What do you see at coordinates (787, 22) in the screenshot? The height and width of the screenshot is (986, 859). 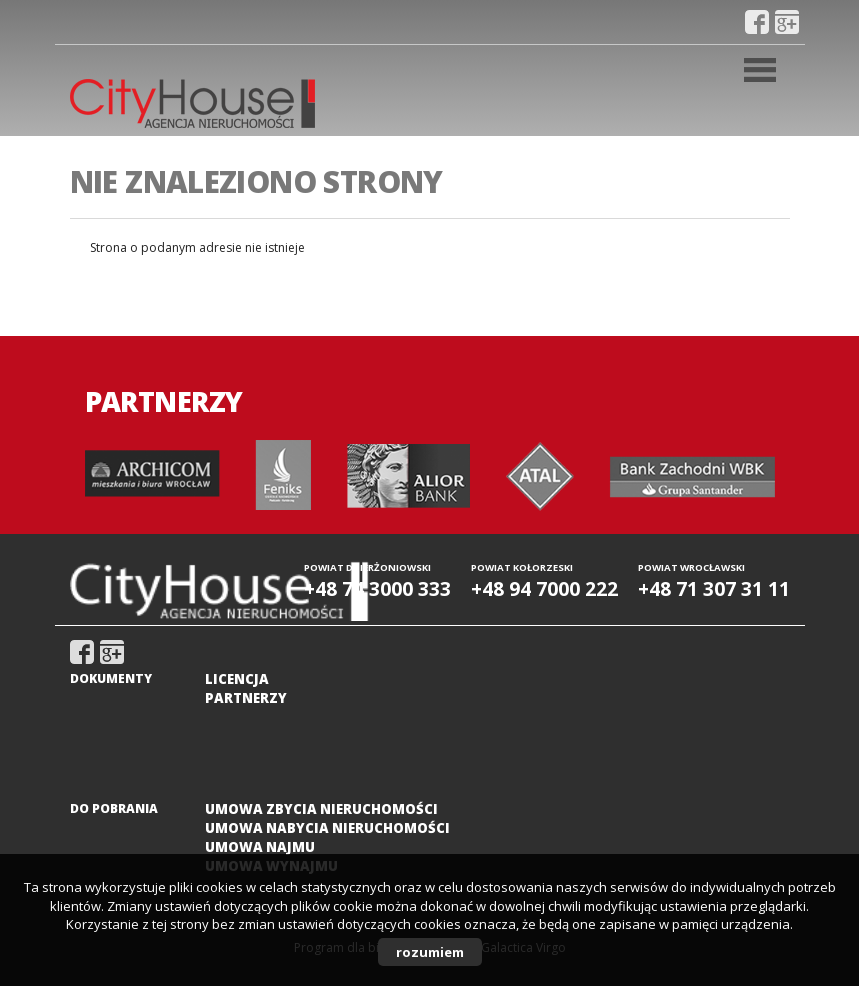 I see `gplus` at bounding box center [787, 22].